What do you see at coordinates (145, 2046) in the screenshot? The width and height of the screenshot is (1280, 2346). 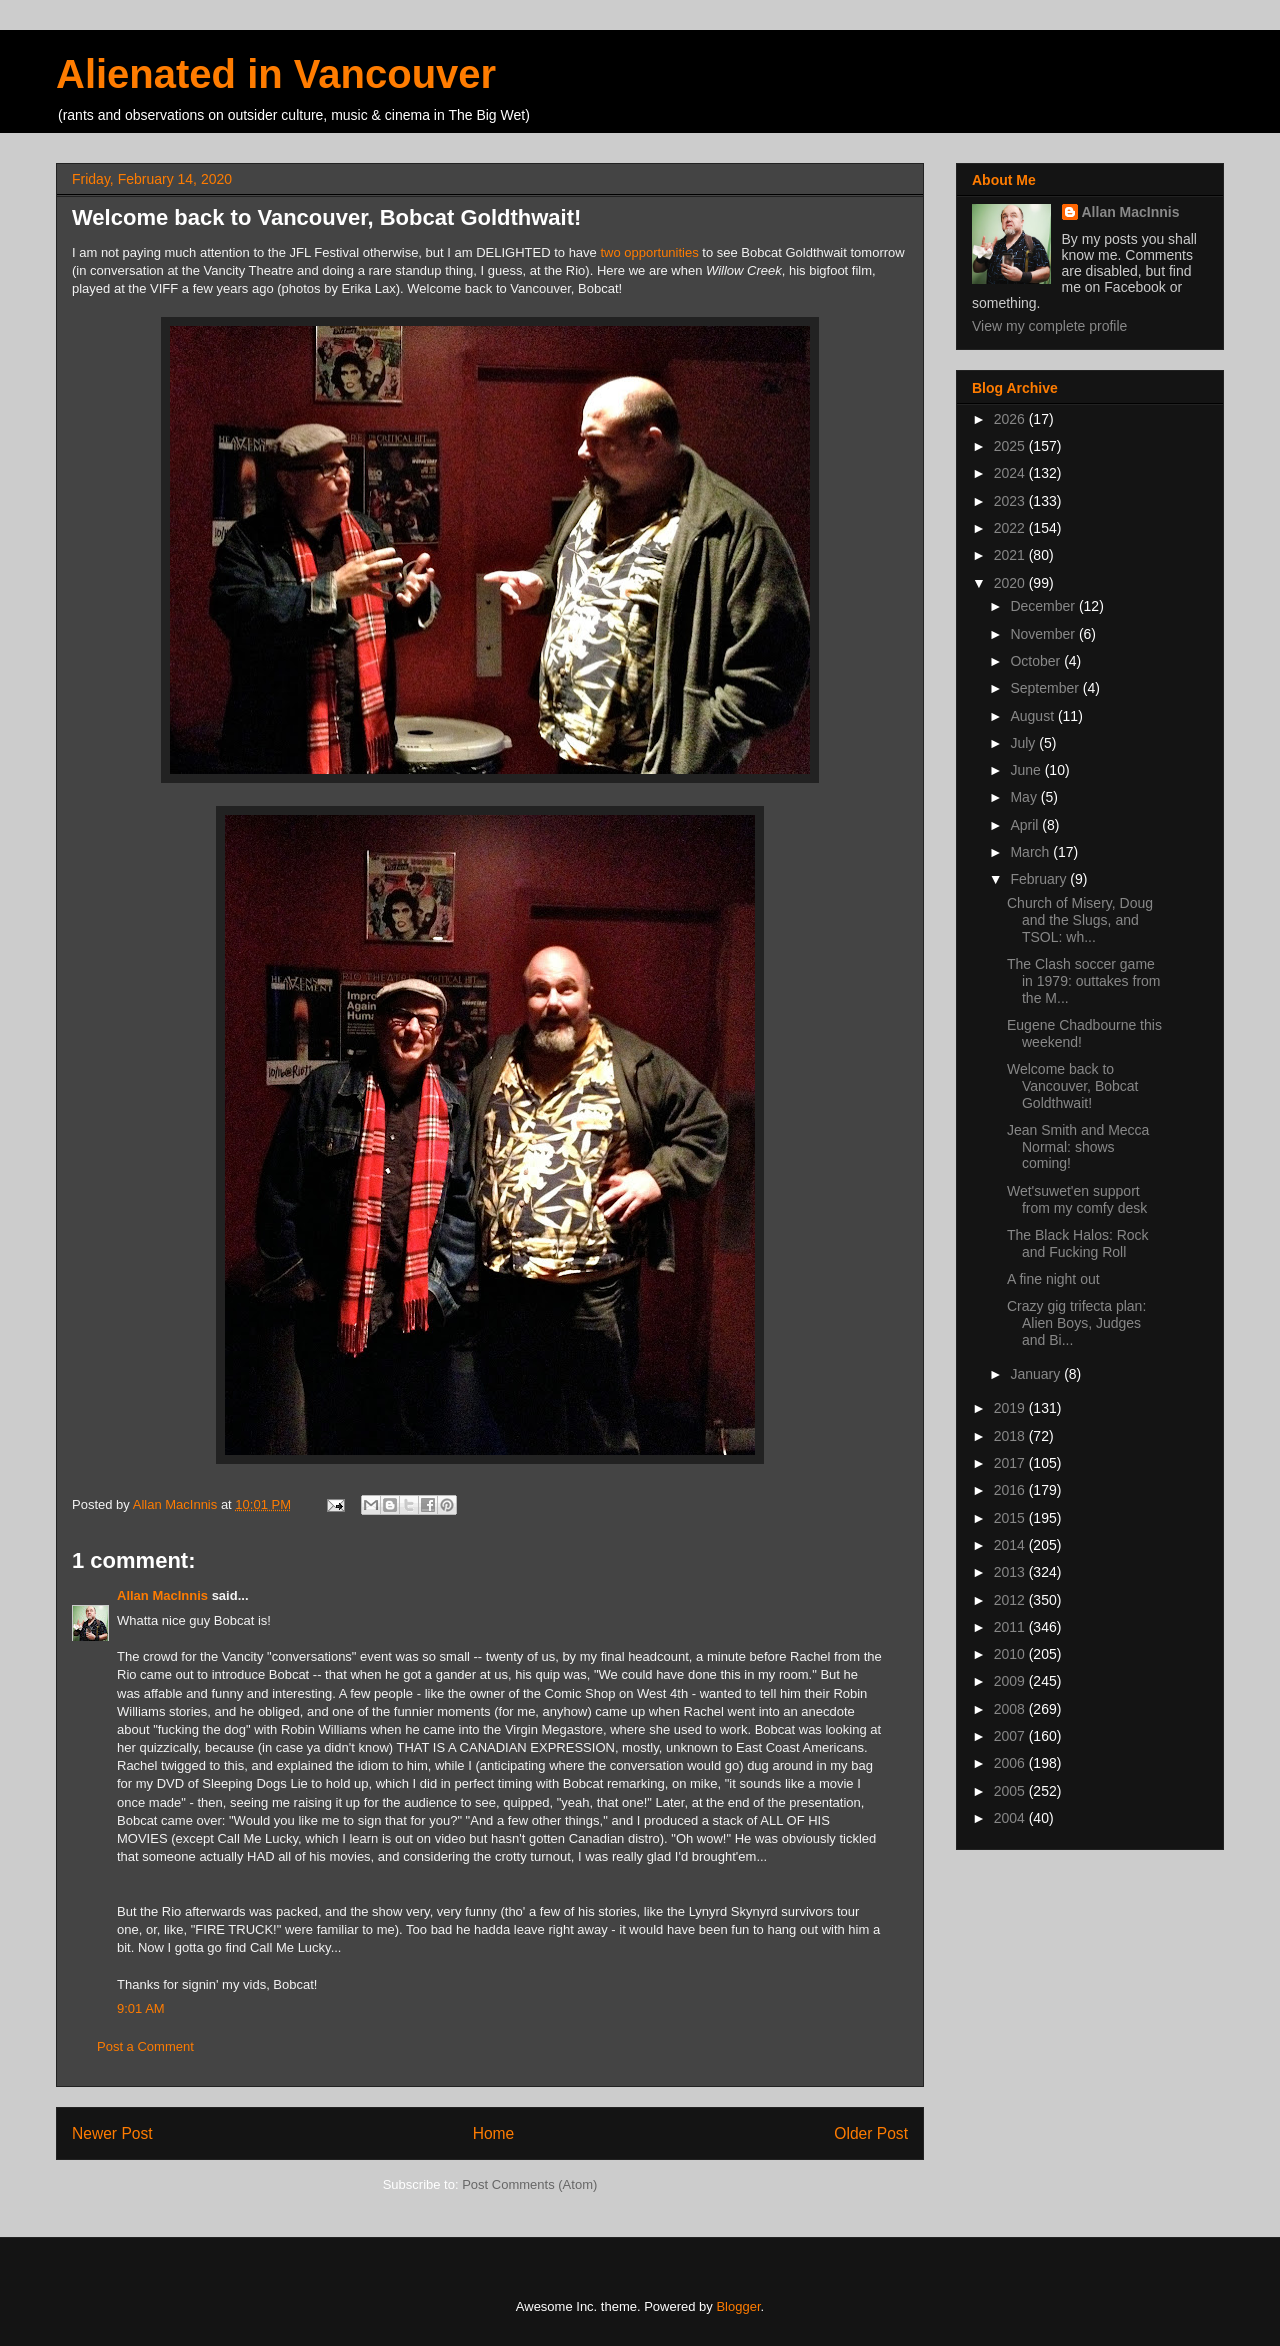 I see `Post a Comment` at bounding box center [145, 2046].